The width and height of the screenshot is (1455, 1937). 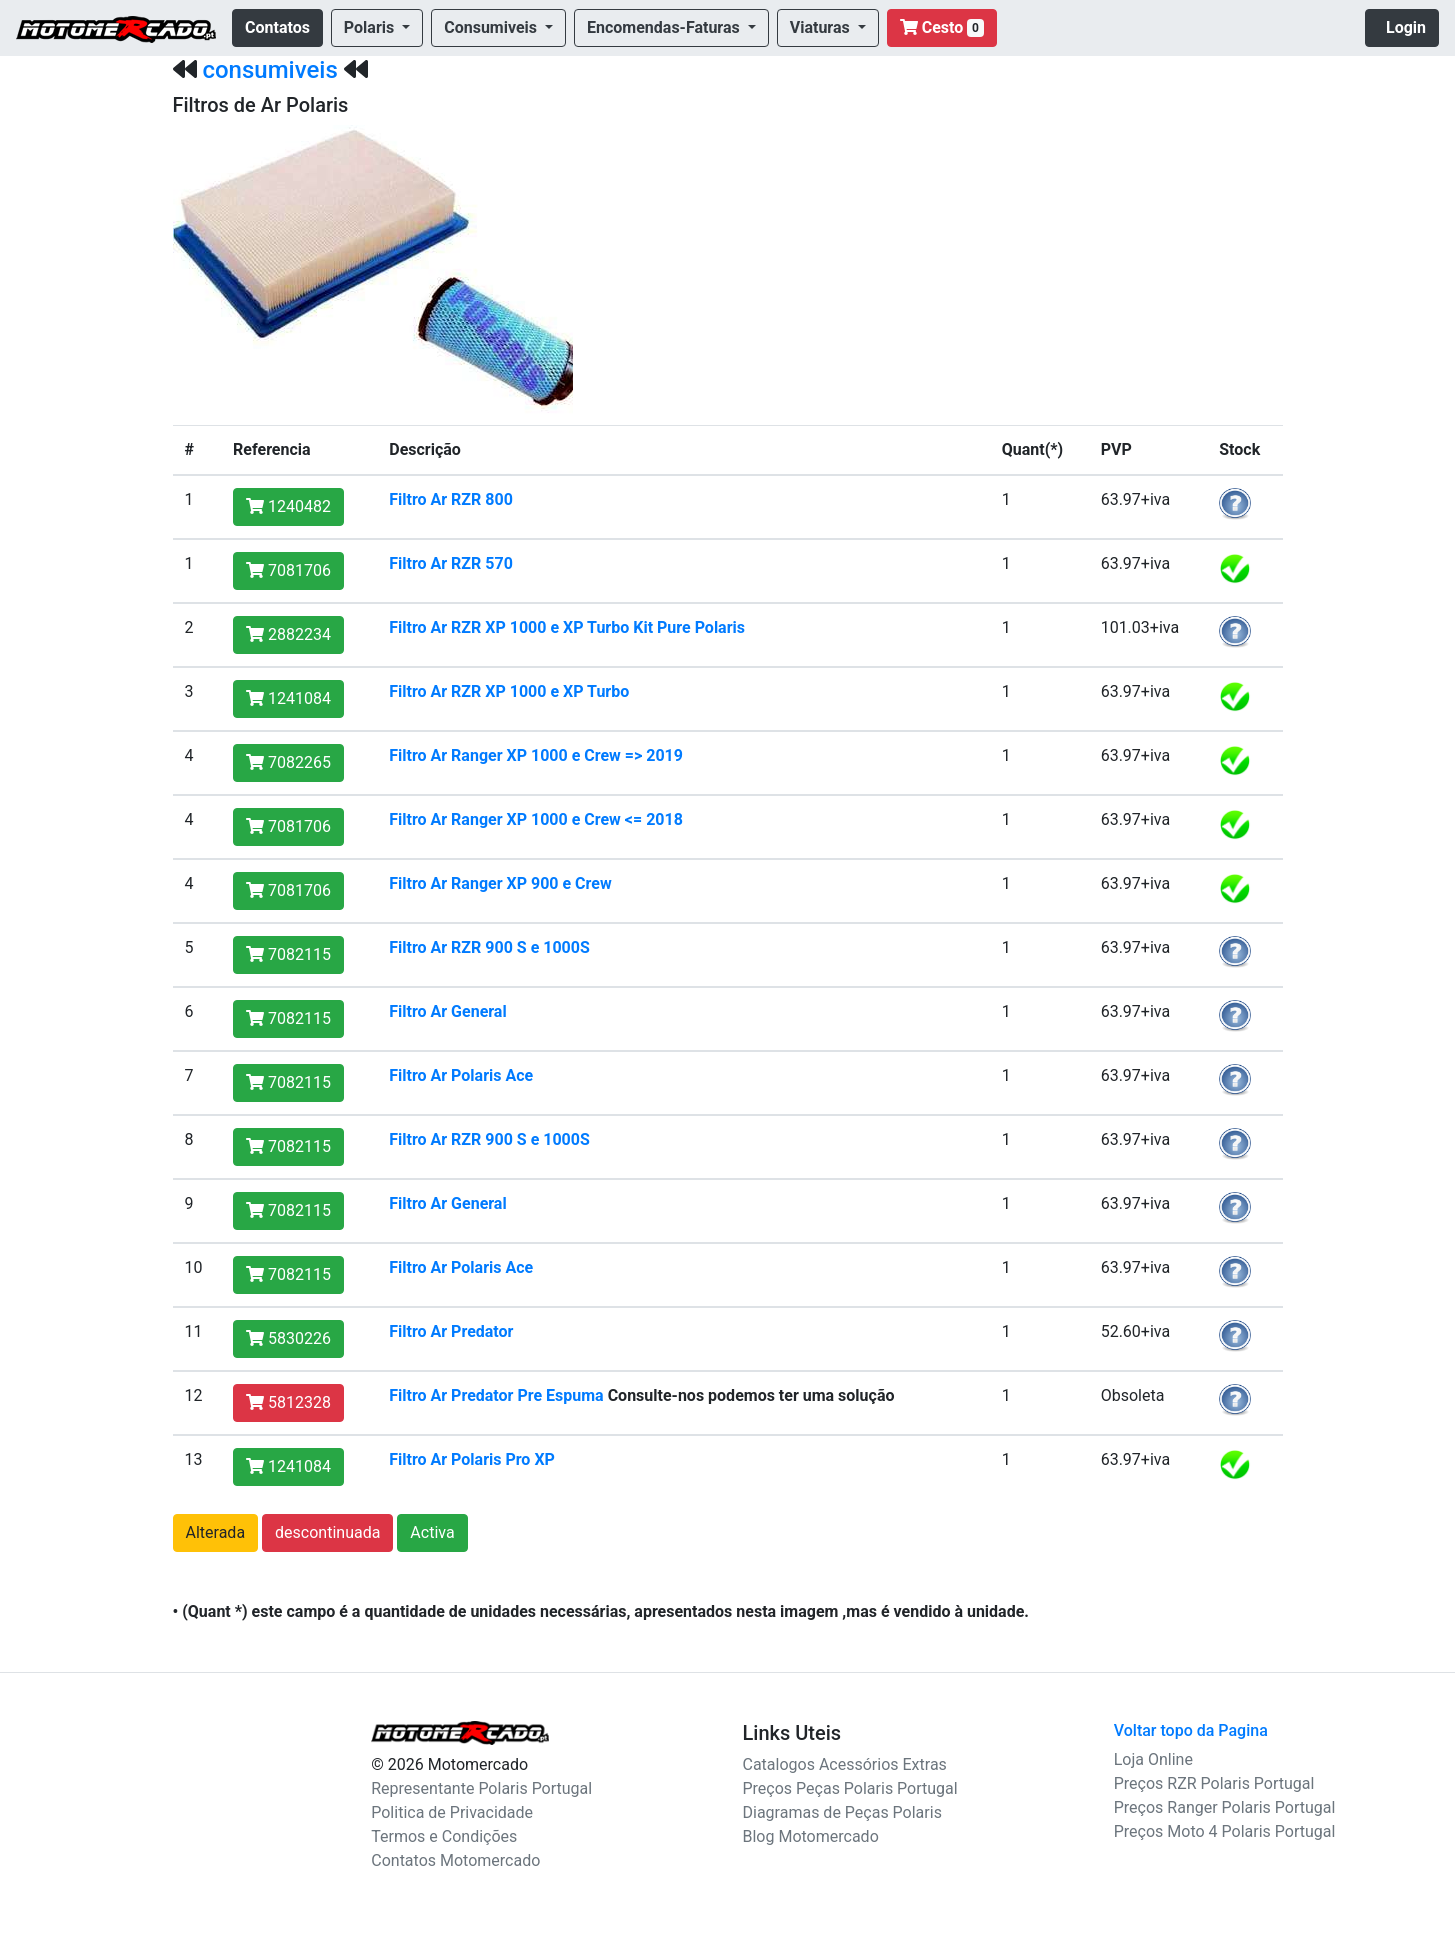 I want to click on Contatos Motomercado, so click(x=455, y=1860).